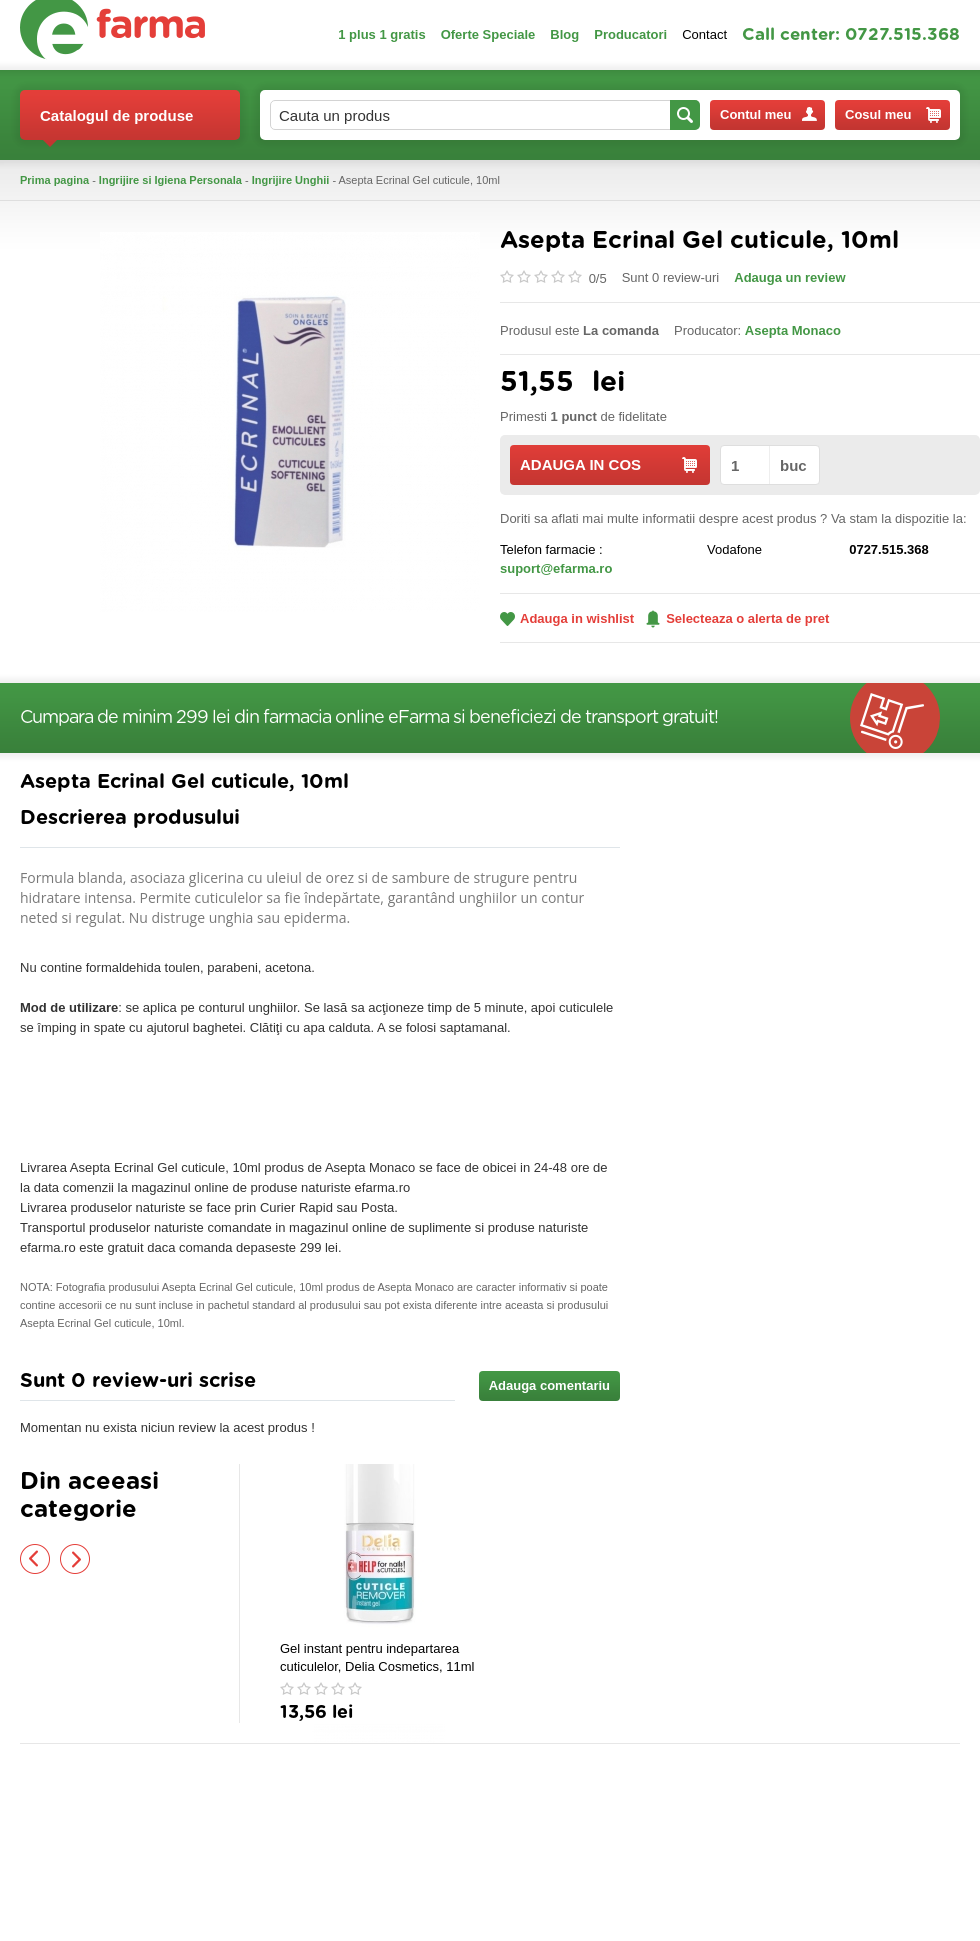 Image resolution: width=980 pixels, height=1941 pixels. What do you see at coordinates (564, 34) in the screenshot?
I see `Blog` at bounding box center [564, 34].